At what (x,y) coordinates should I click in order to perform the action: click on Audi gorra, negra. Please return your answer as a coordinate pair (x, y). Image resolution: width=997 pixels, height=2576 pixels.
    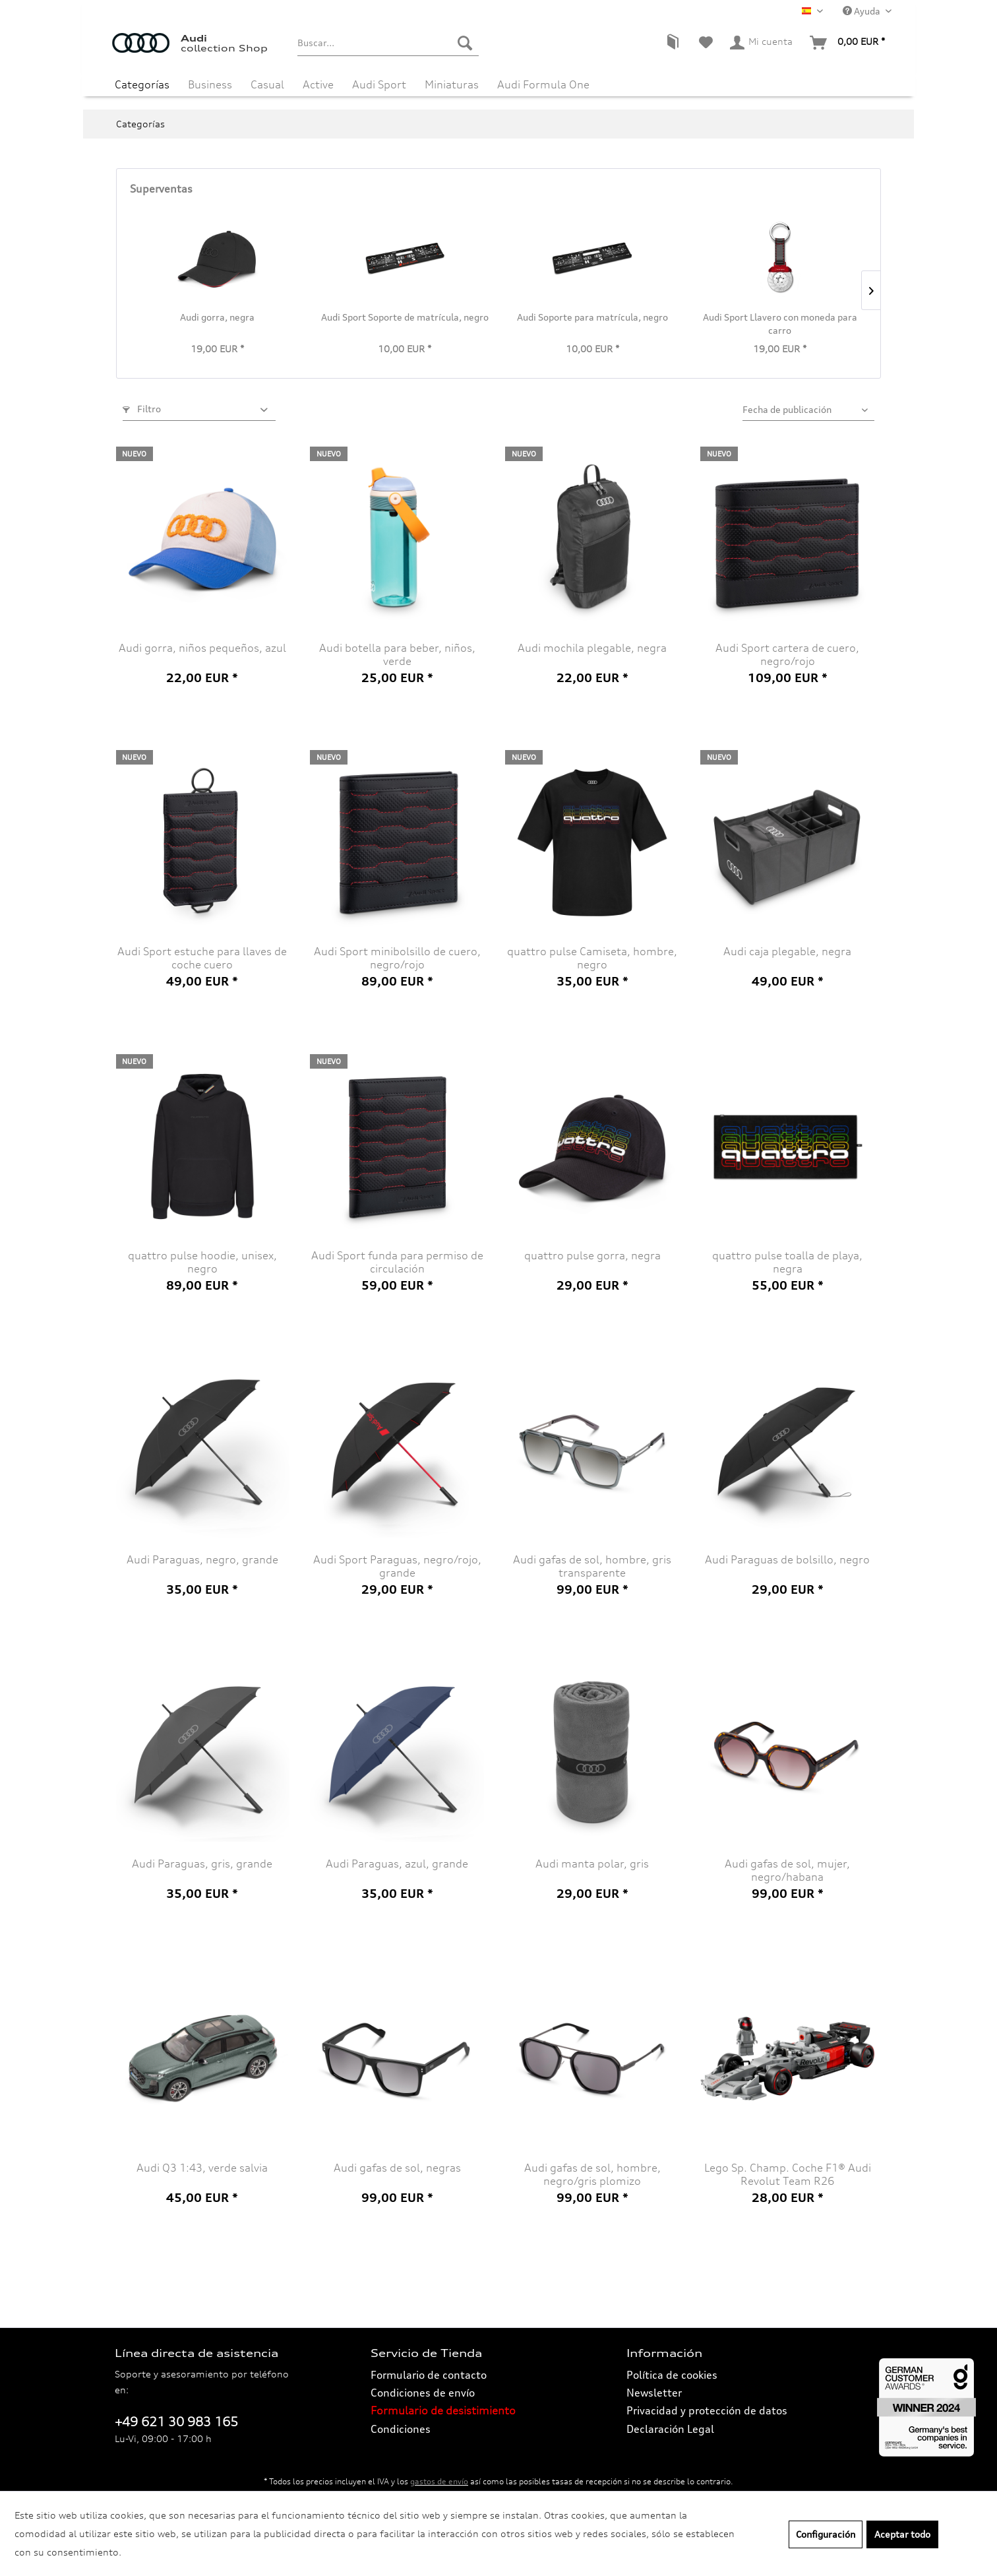
    Looking at the image, I should click on (217, 317).